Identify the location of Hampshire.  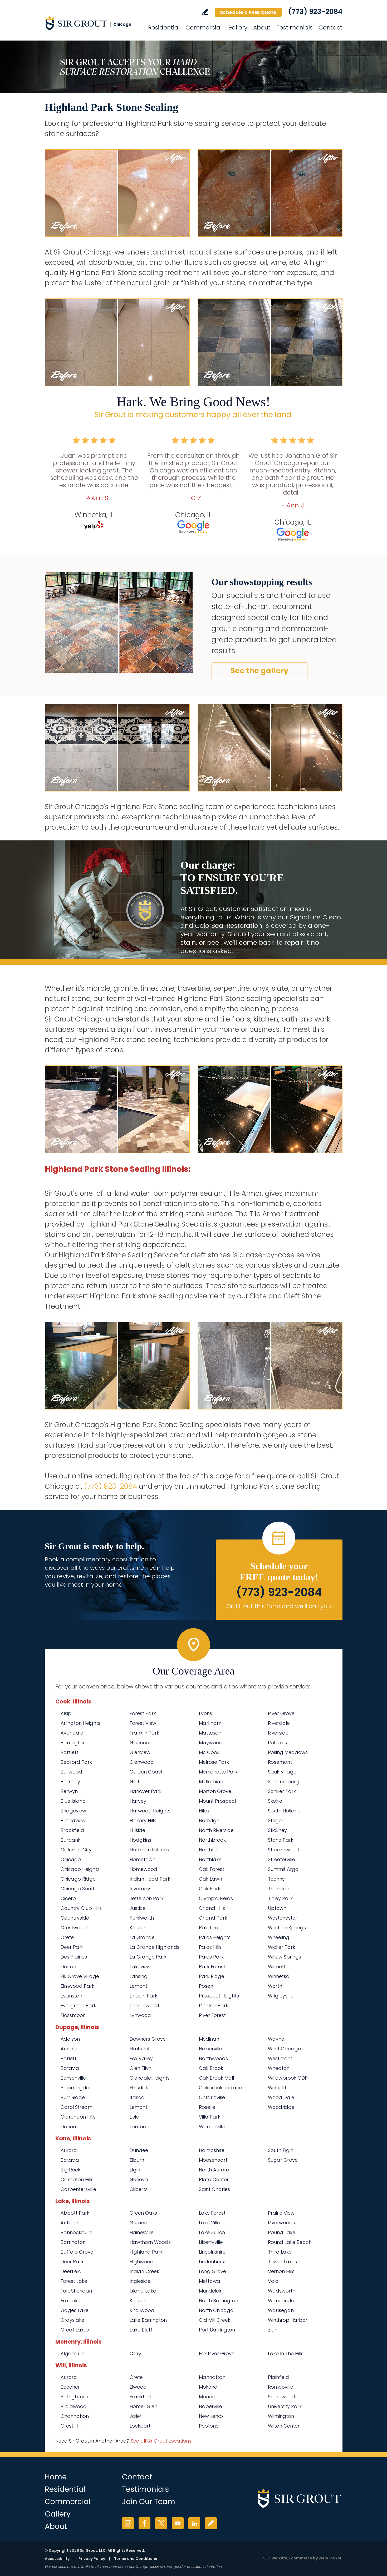
(211, 2150).